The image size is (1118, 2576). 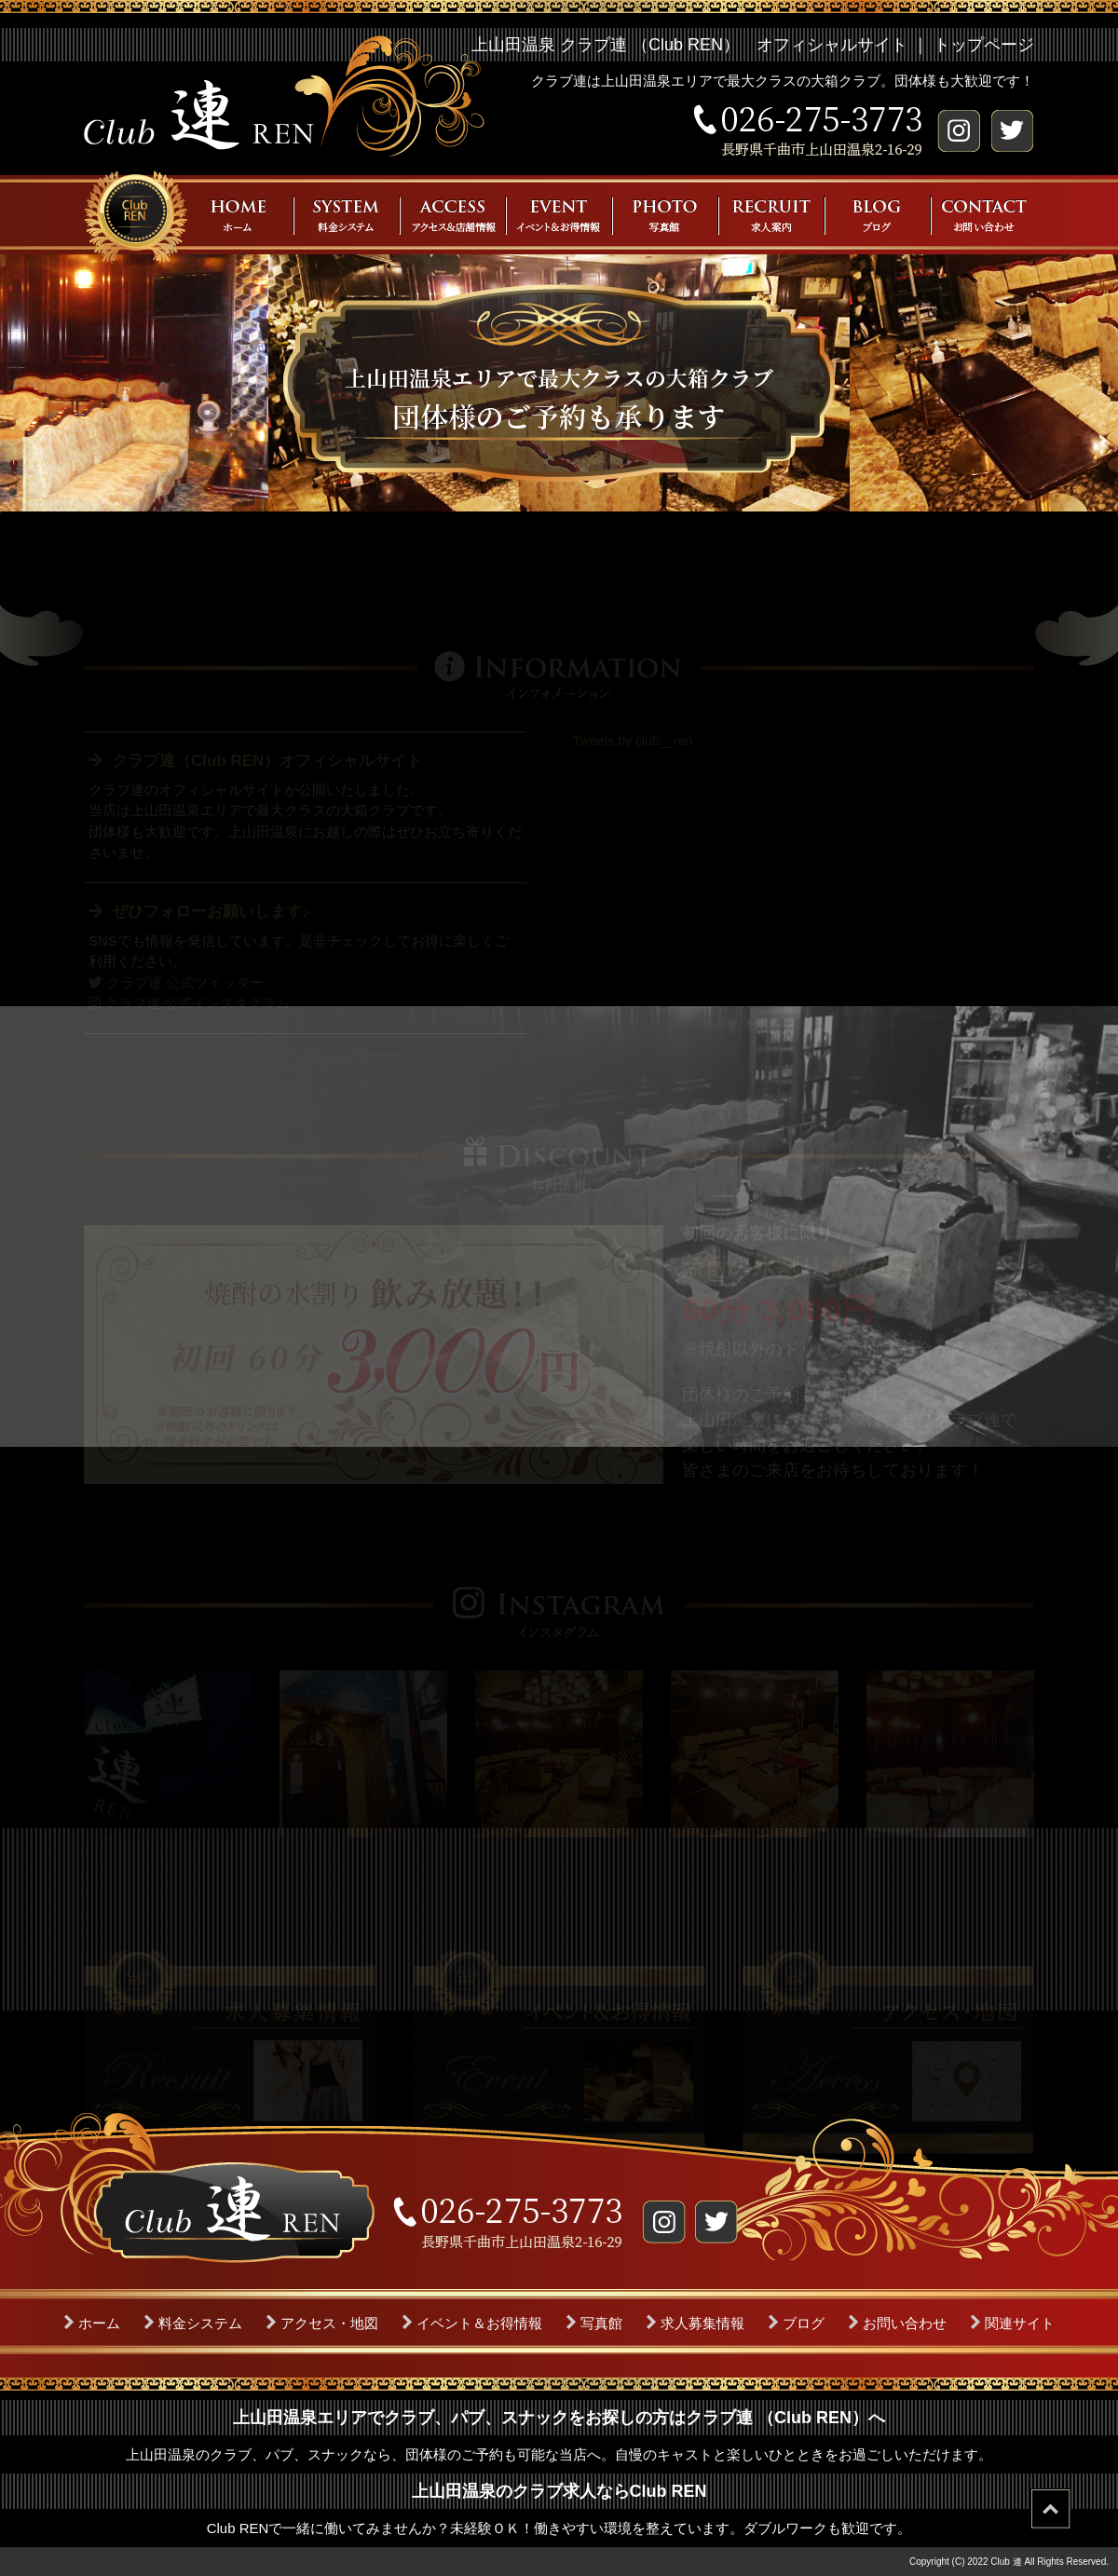 What do you see at coordinates (329, 2323) in the screenshot?
I see `アクセス・地図` at bounding box center [329, 2323].